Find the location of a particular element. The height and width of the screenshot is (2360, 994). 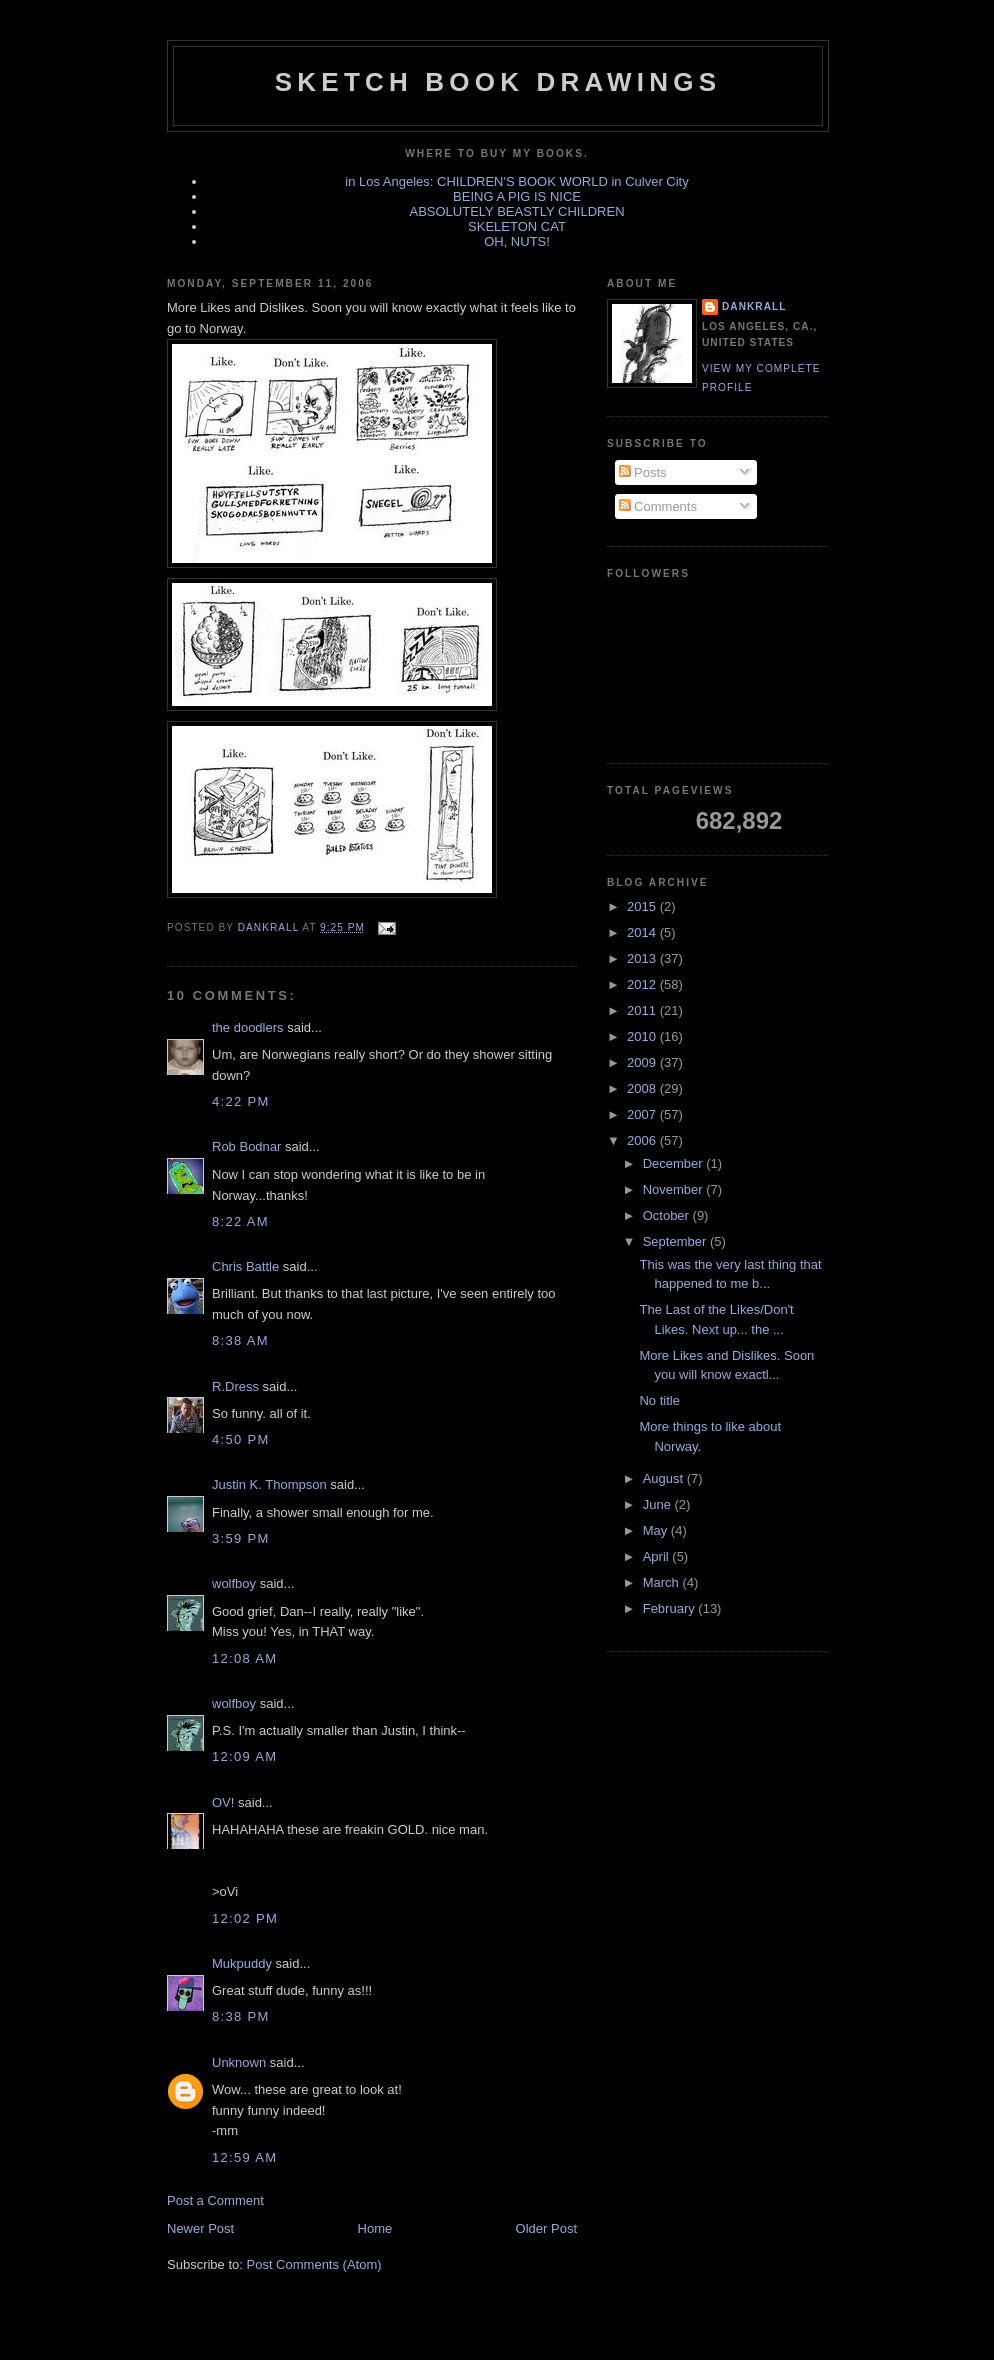

2009 is located at coordinates (643, 1062).